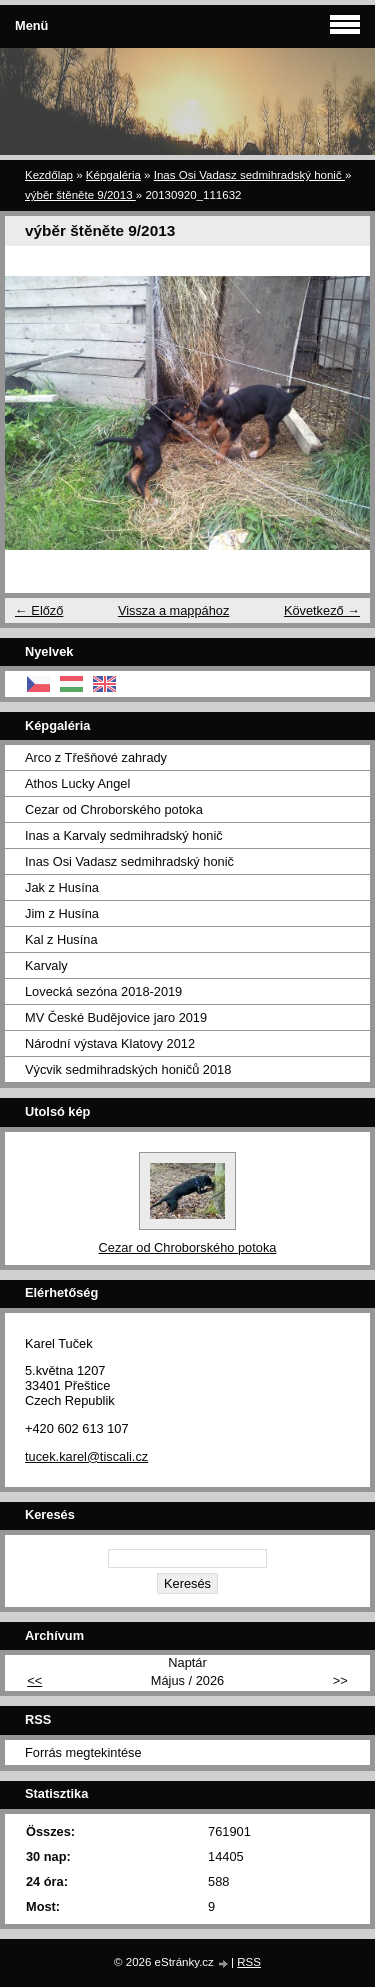 Image resolution: width=375 pixels, height=1987 pixels. I want to click on Athos Lucky Angel, so click(77, 783).